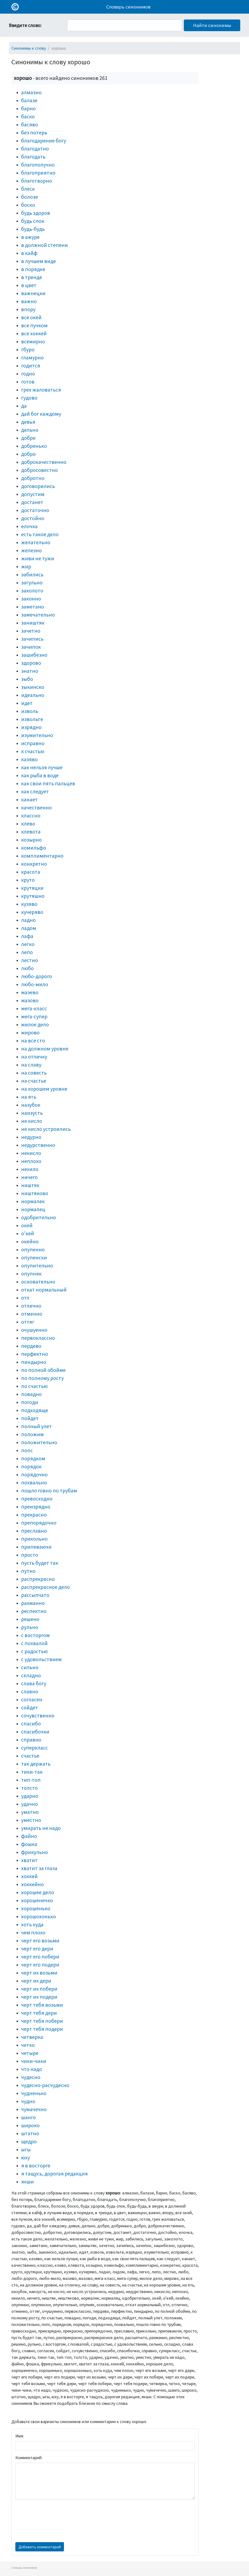  I want to click on благодарение богу, so click(43, 140).